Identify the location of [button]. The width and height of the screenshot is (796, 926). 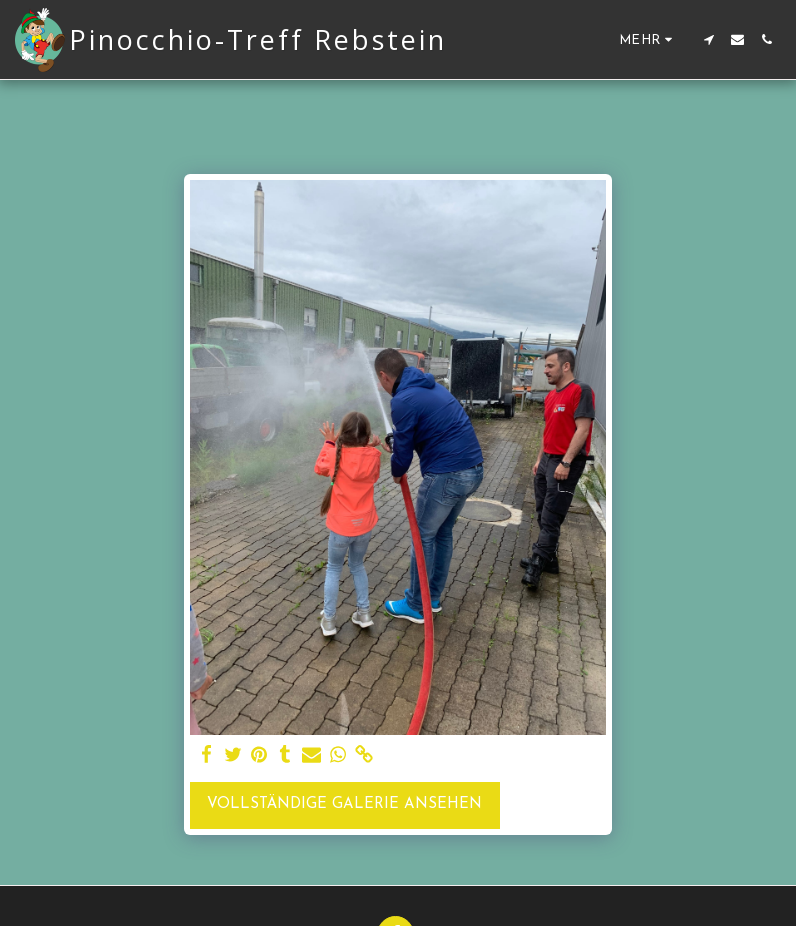
(708, 39).